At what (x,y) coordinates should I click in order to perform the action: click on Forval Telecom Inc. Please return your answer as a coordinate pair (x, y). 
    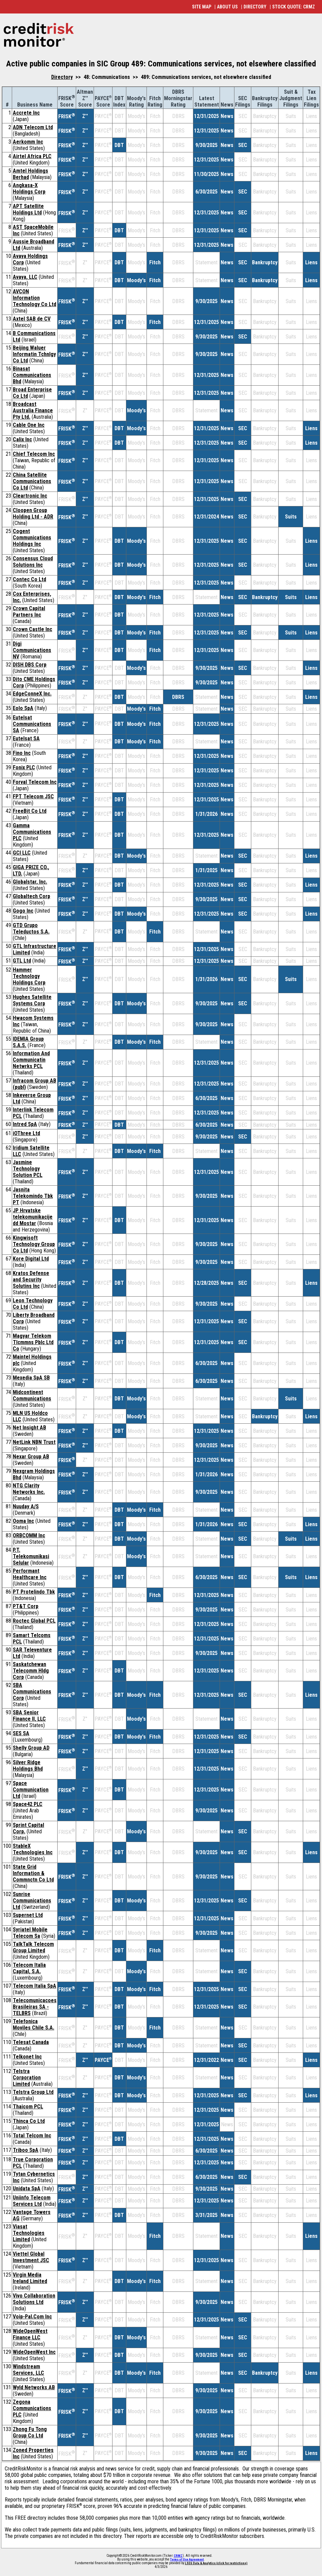
    Looking at the image, I should click on (35, 782).